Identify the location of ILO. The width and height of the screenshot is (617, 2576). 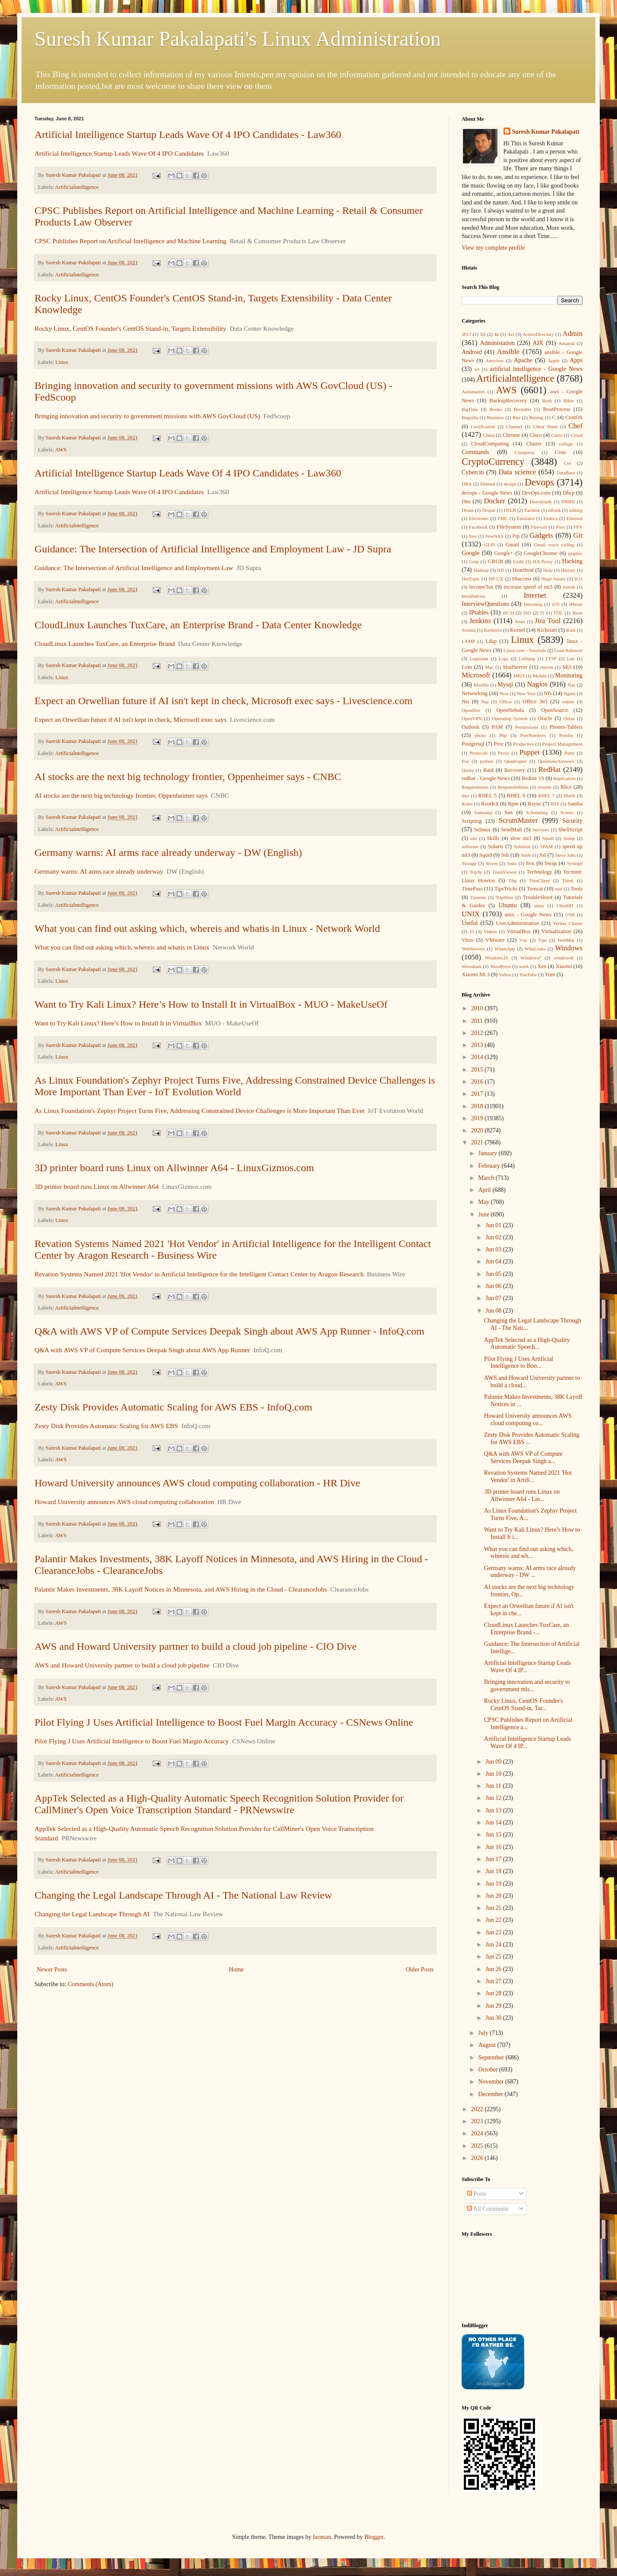
(578, 578).